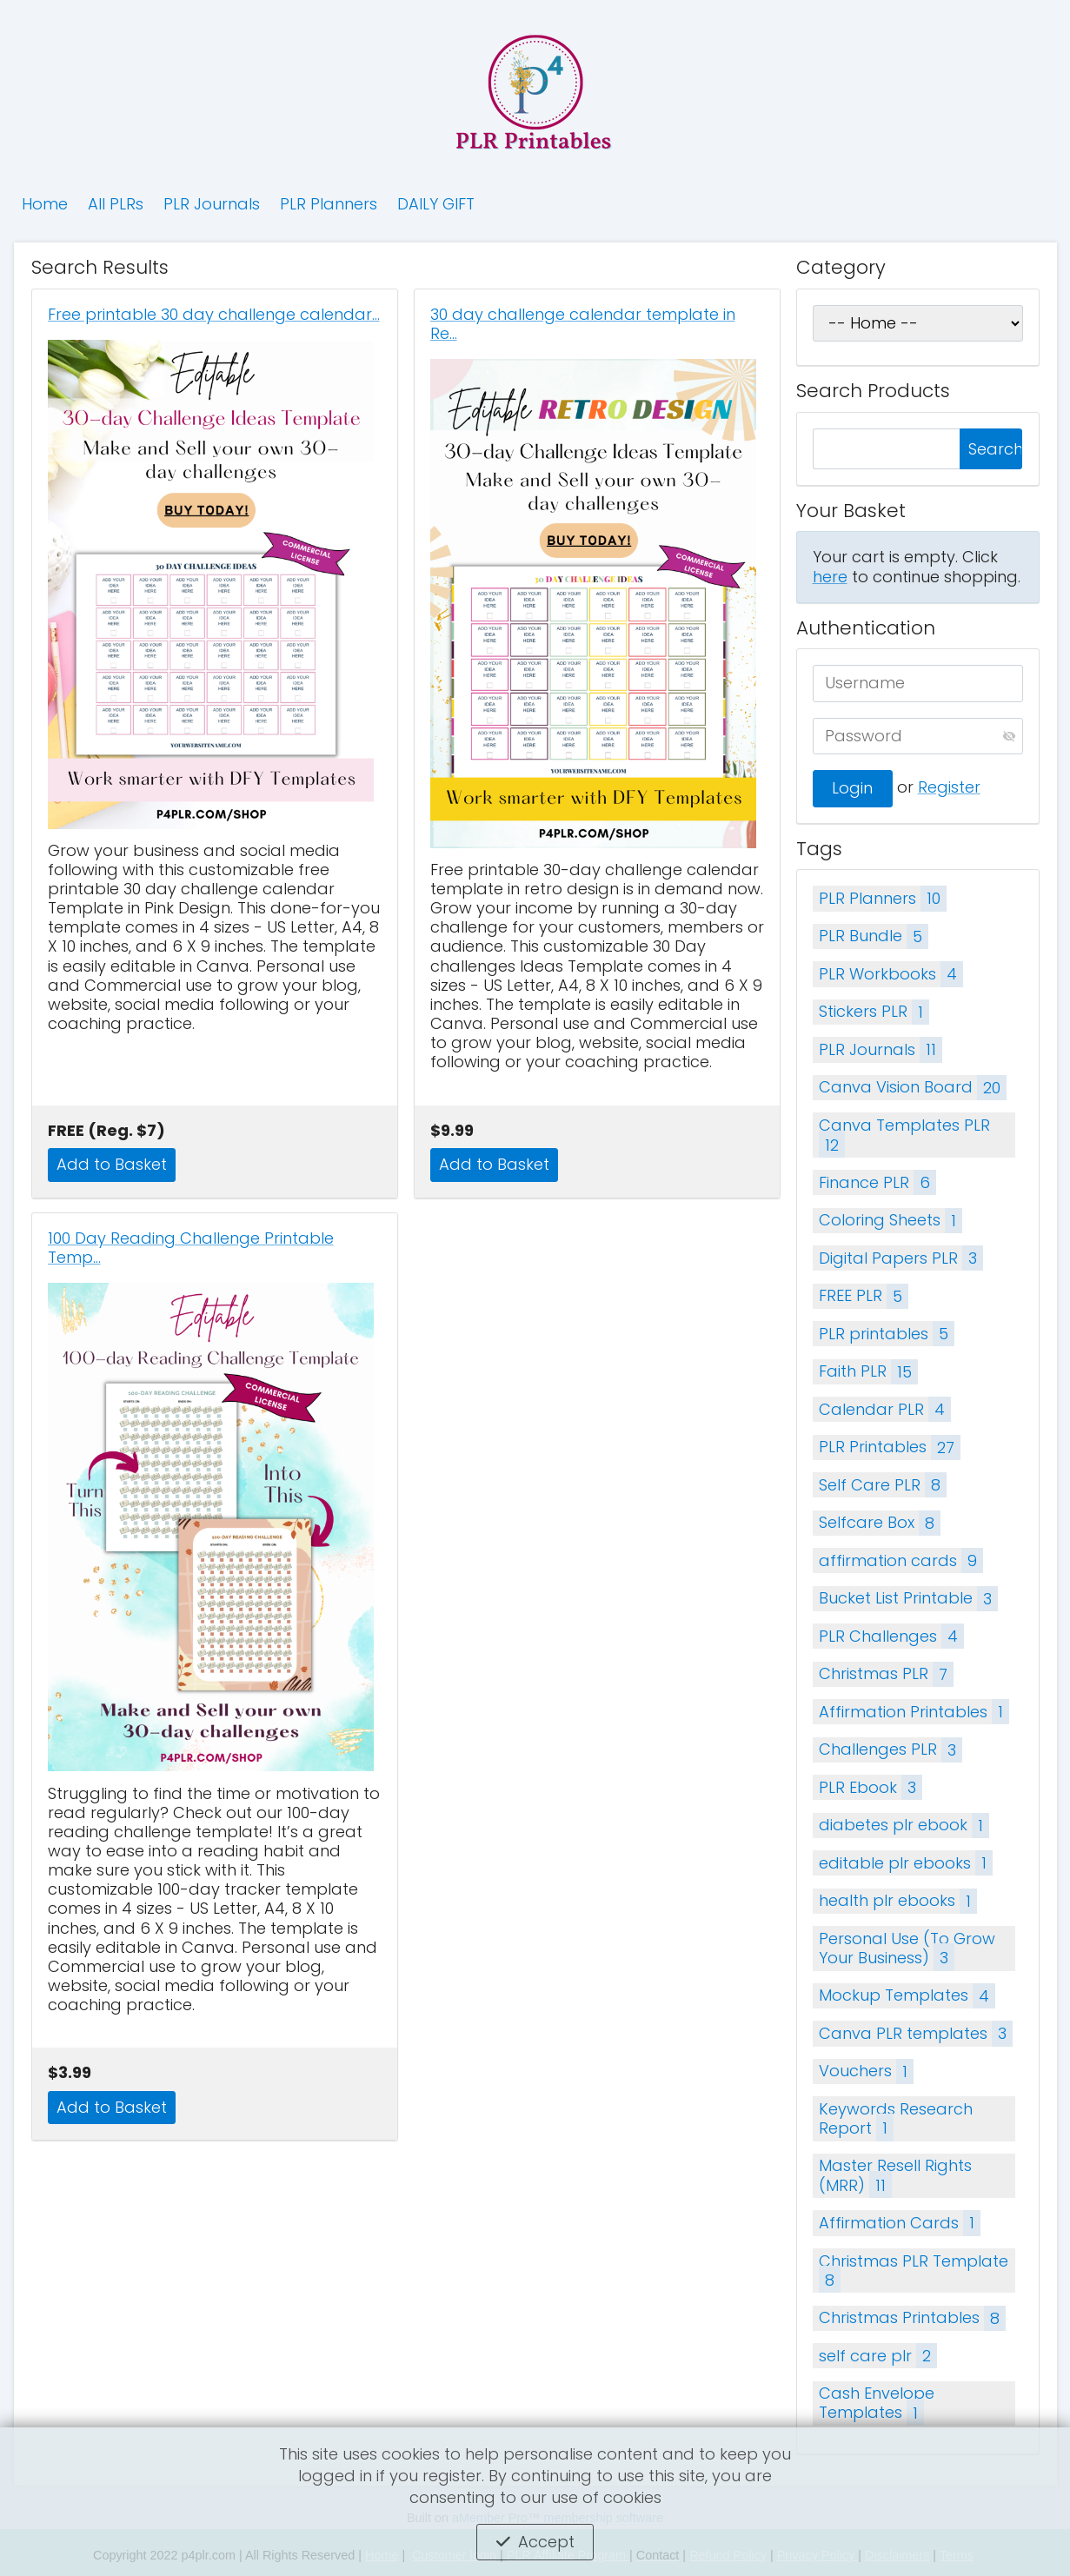 This screenshot has height=2576, width=1070. I want to click on Canva Vision Board, so click(913, 1087).